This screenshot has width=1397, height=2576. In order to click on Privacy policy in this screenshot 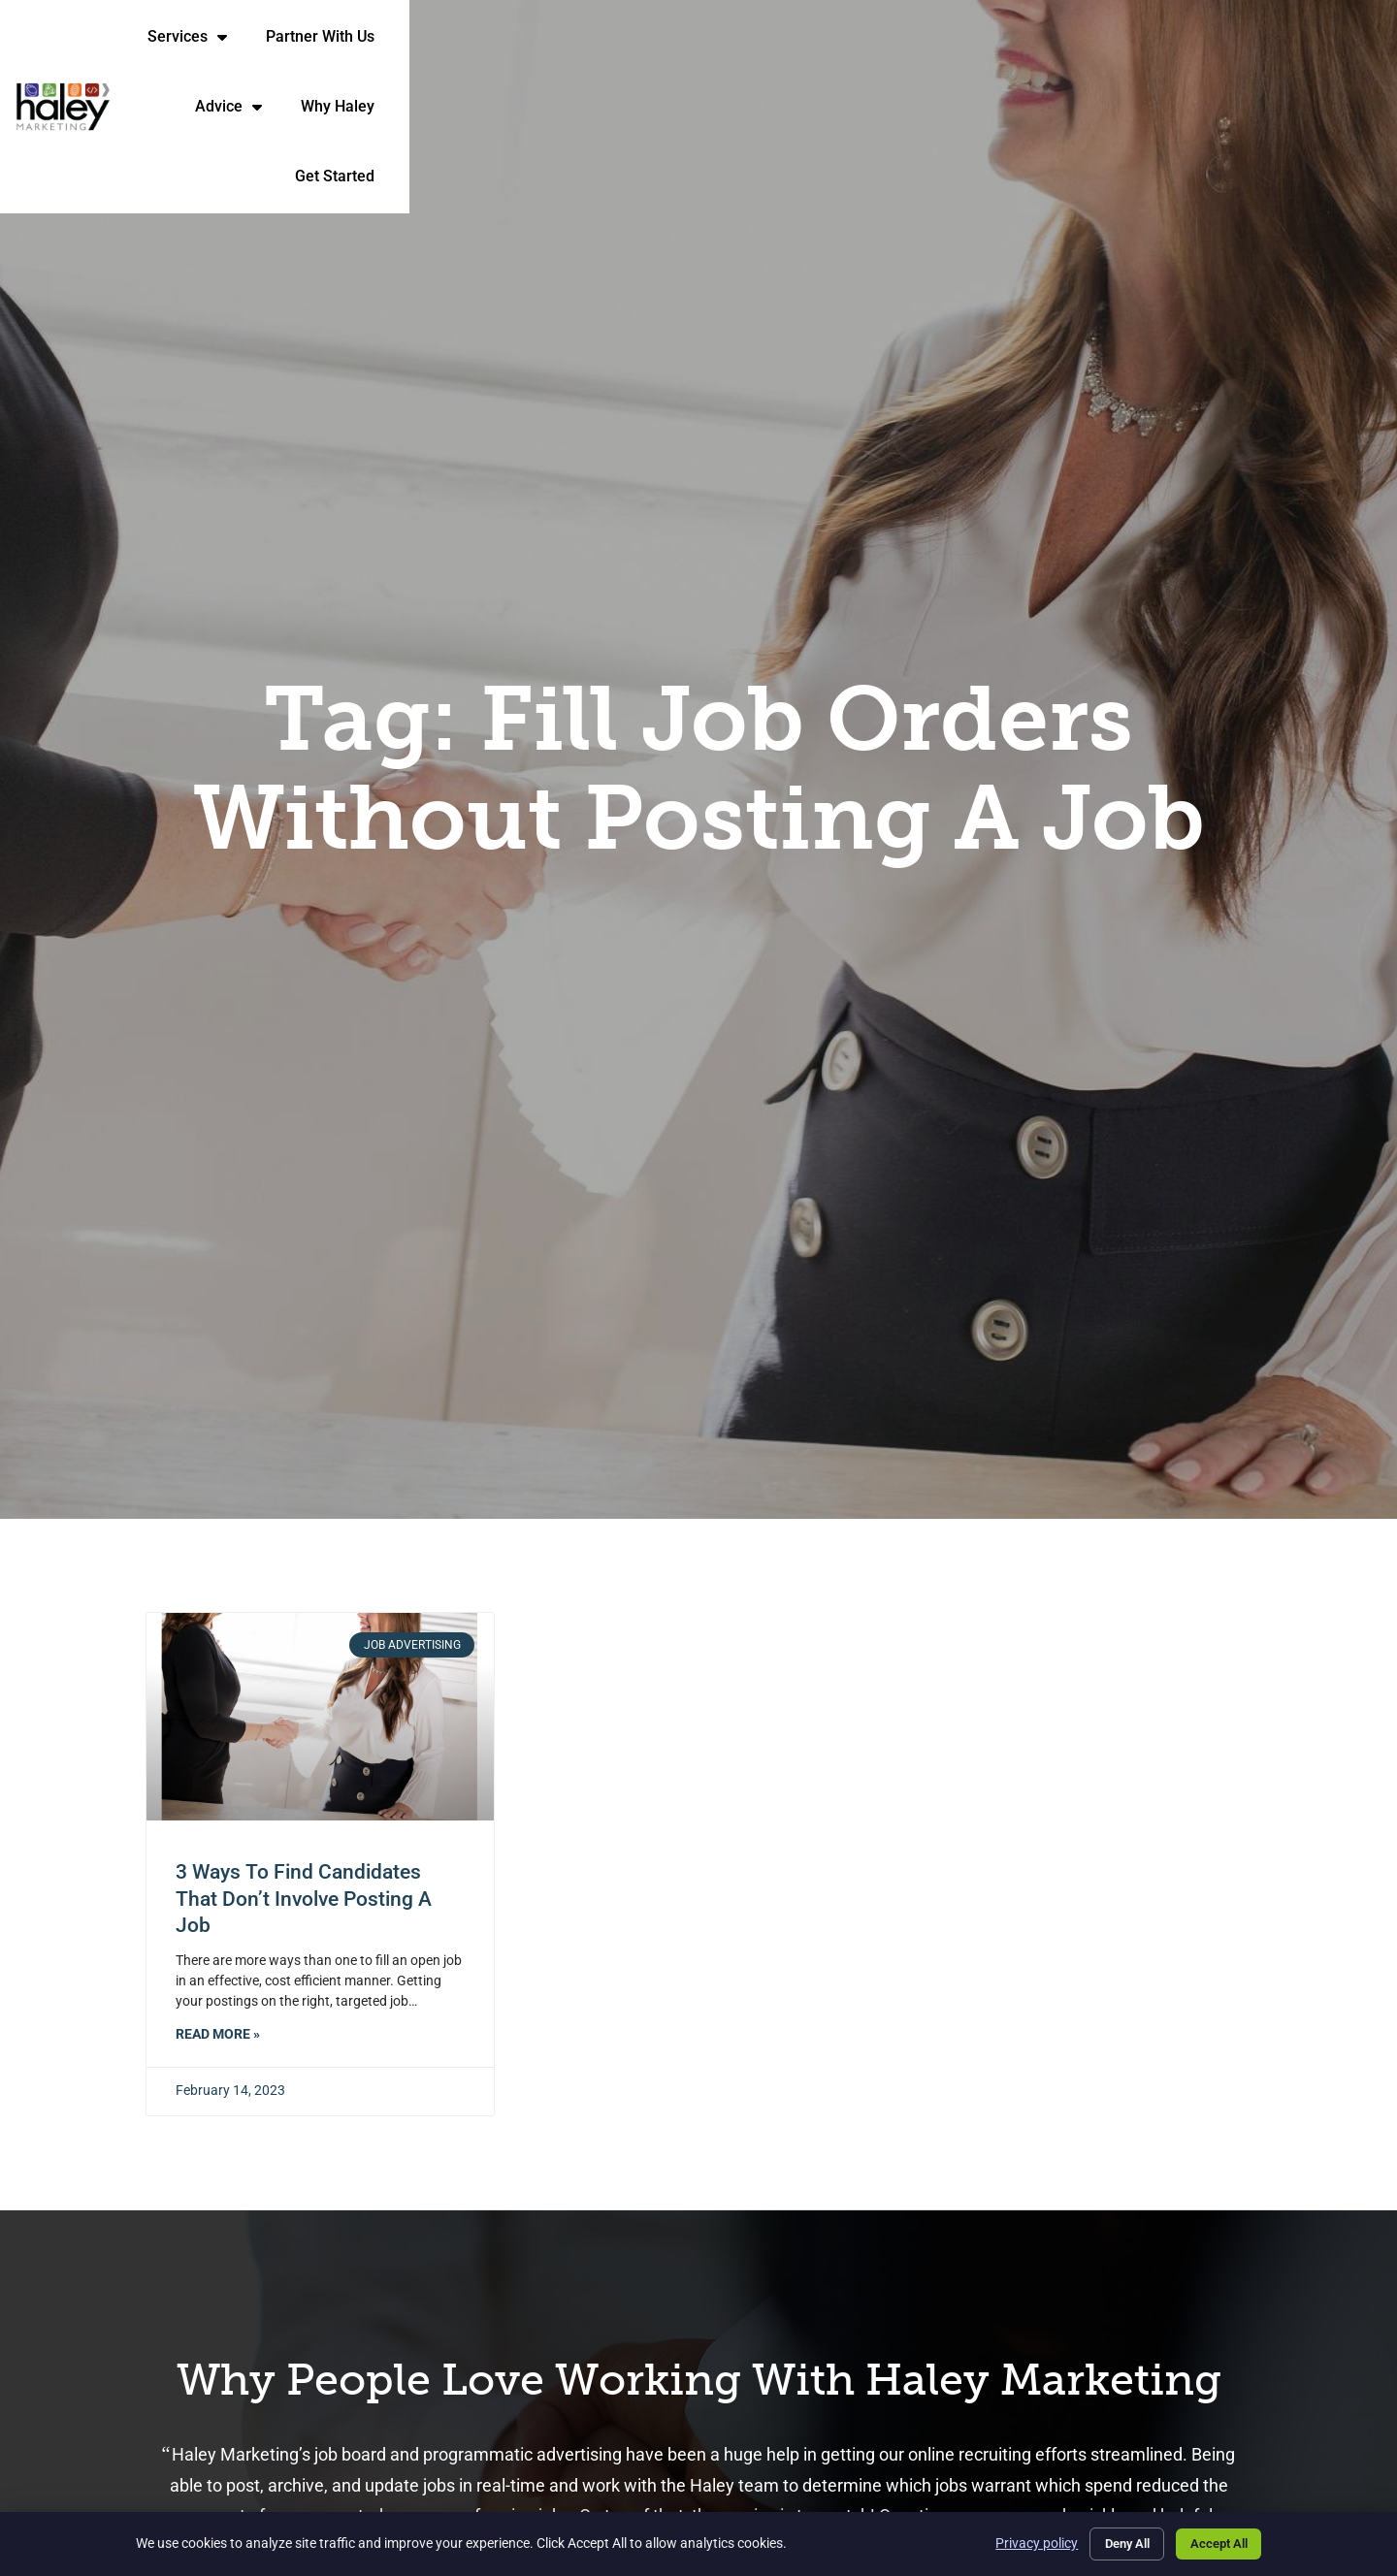, I will do `click(1012, 2541)`.